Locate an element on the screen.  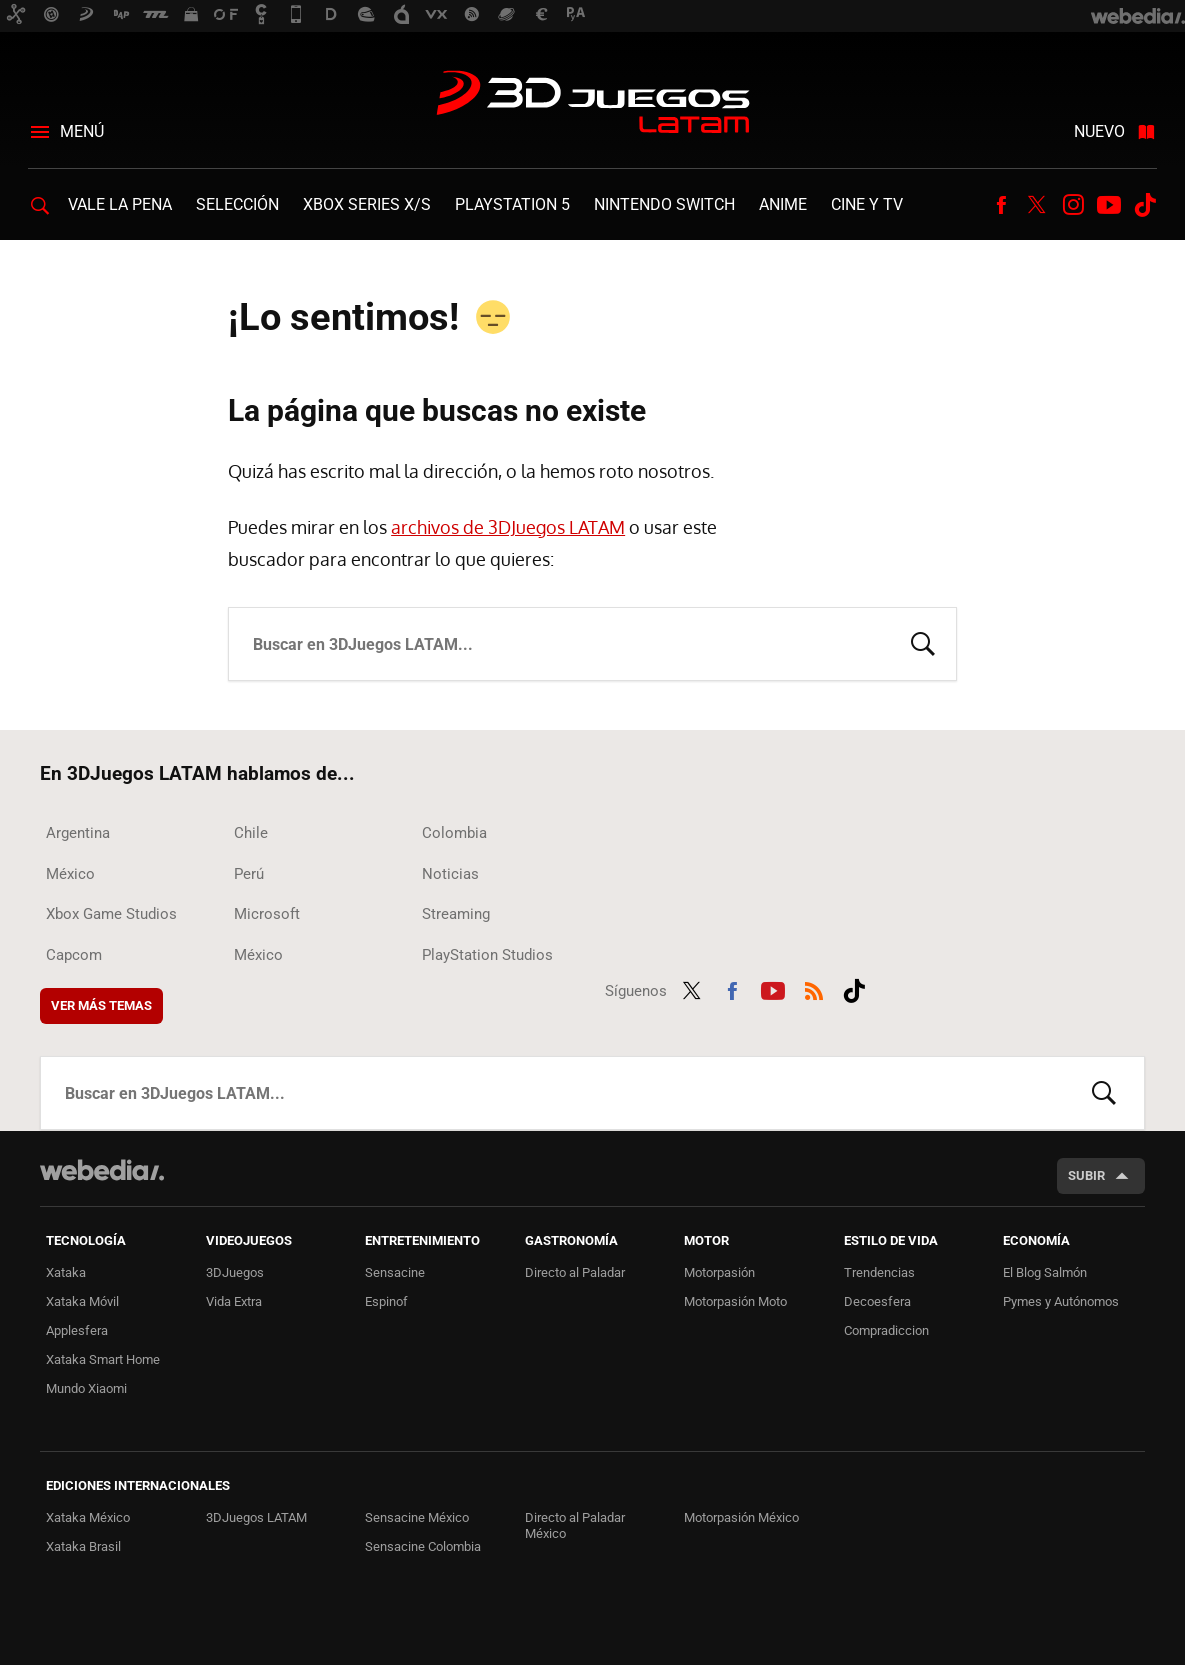
Xataka Smart Home is located at coordinates (103, 1359).